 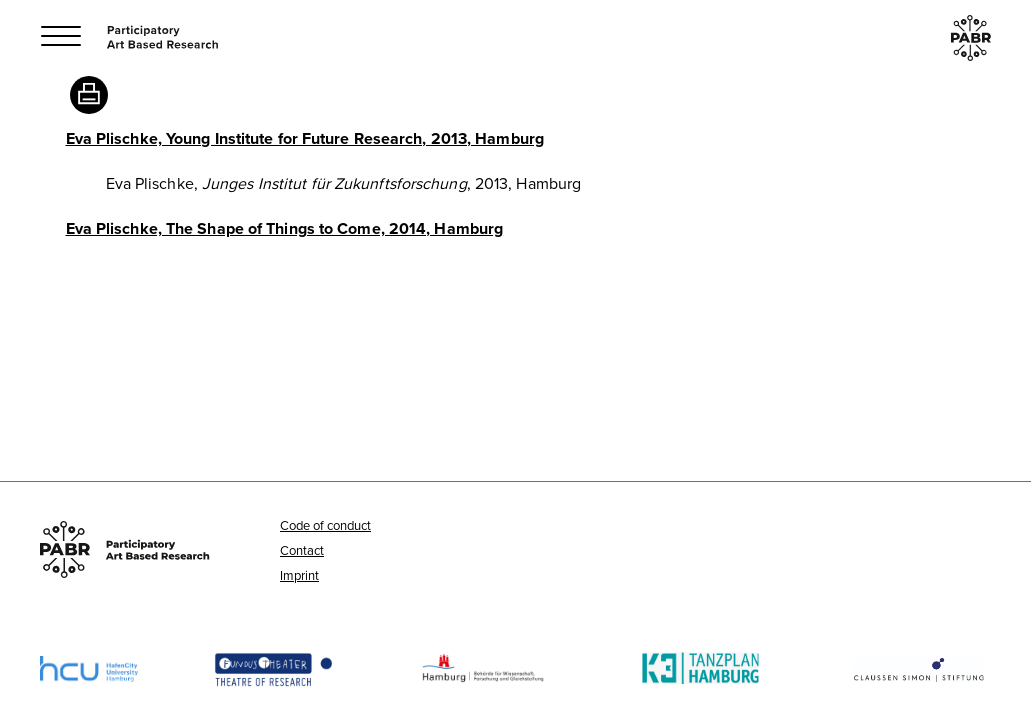 What do you see at coordinates (299, 575) in the screenshot?
I see `Imprint` at bounding box center [299, 575].